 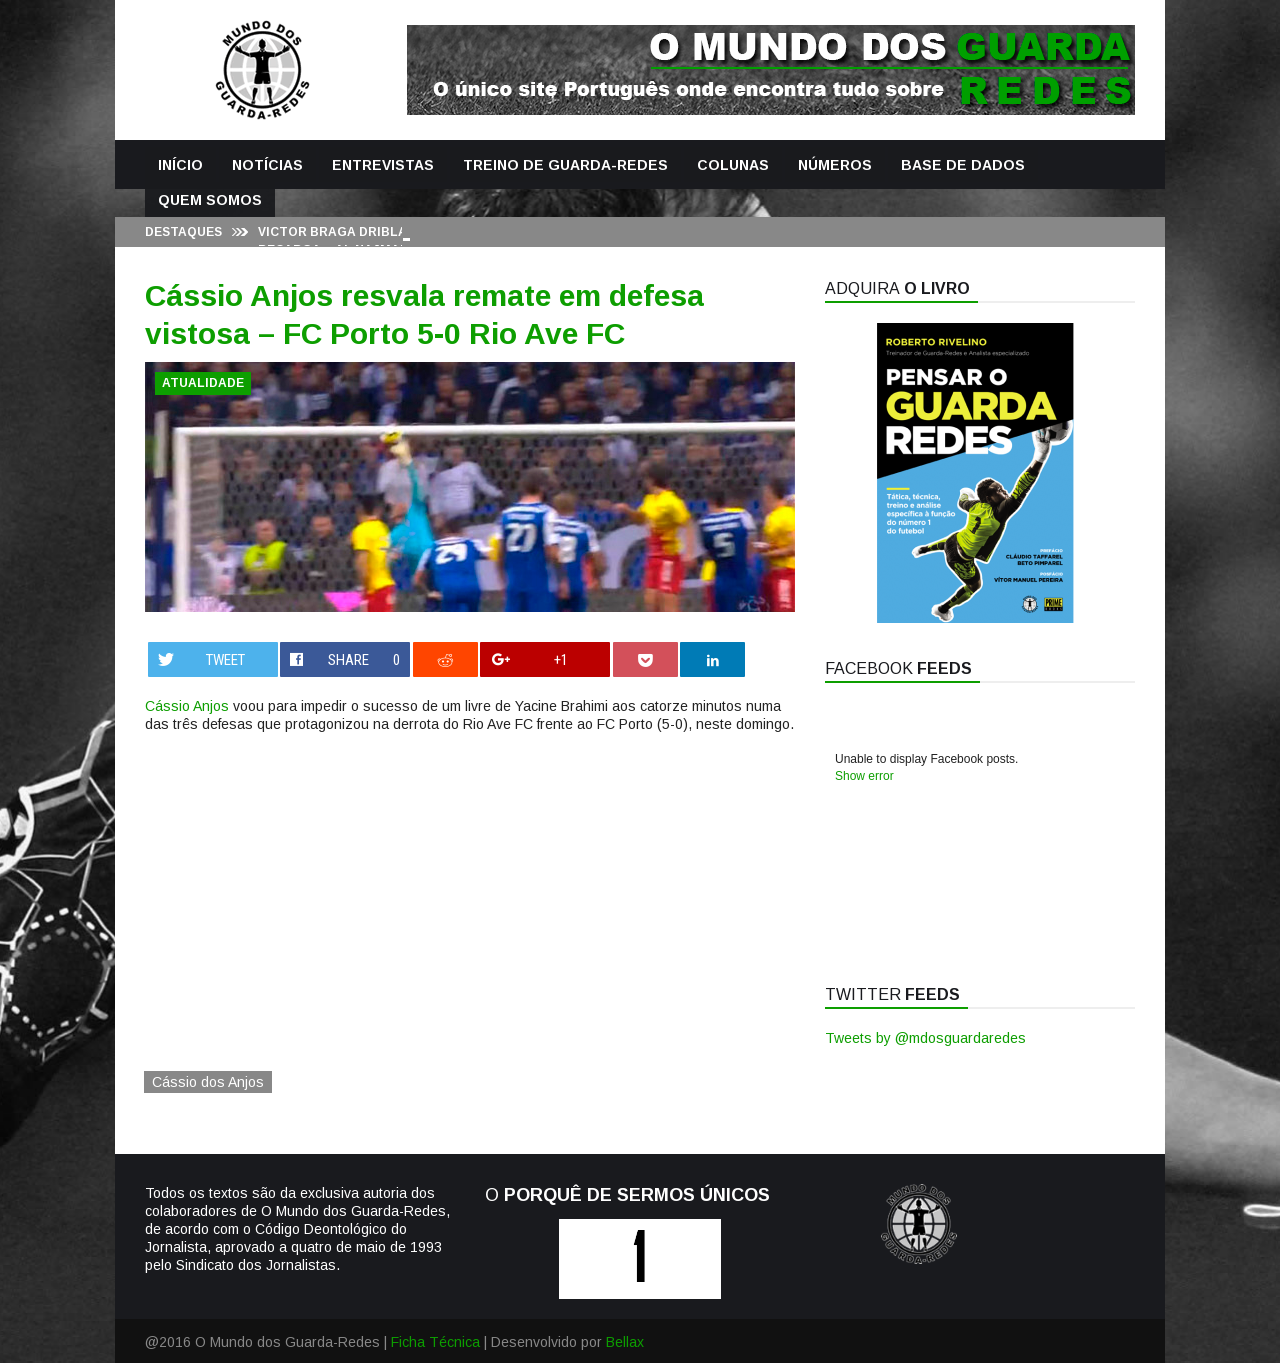 What do you see at coordinates (925, 1038) in the screenshot?
I see `Tweets by @mdosguardaredes` at bounding box center [925, 1038].